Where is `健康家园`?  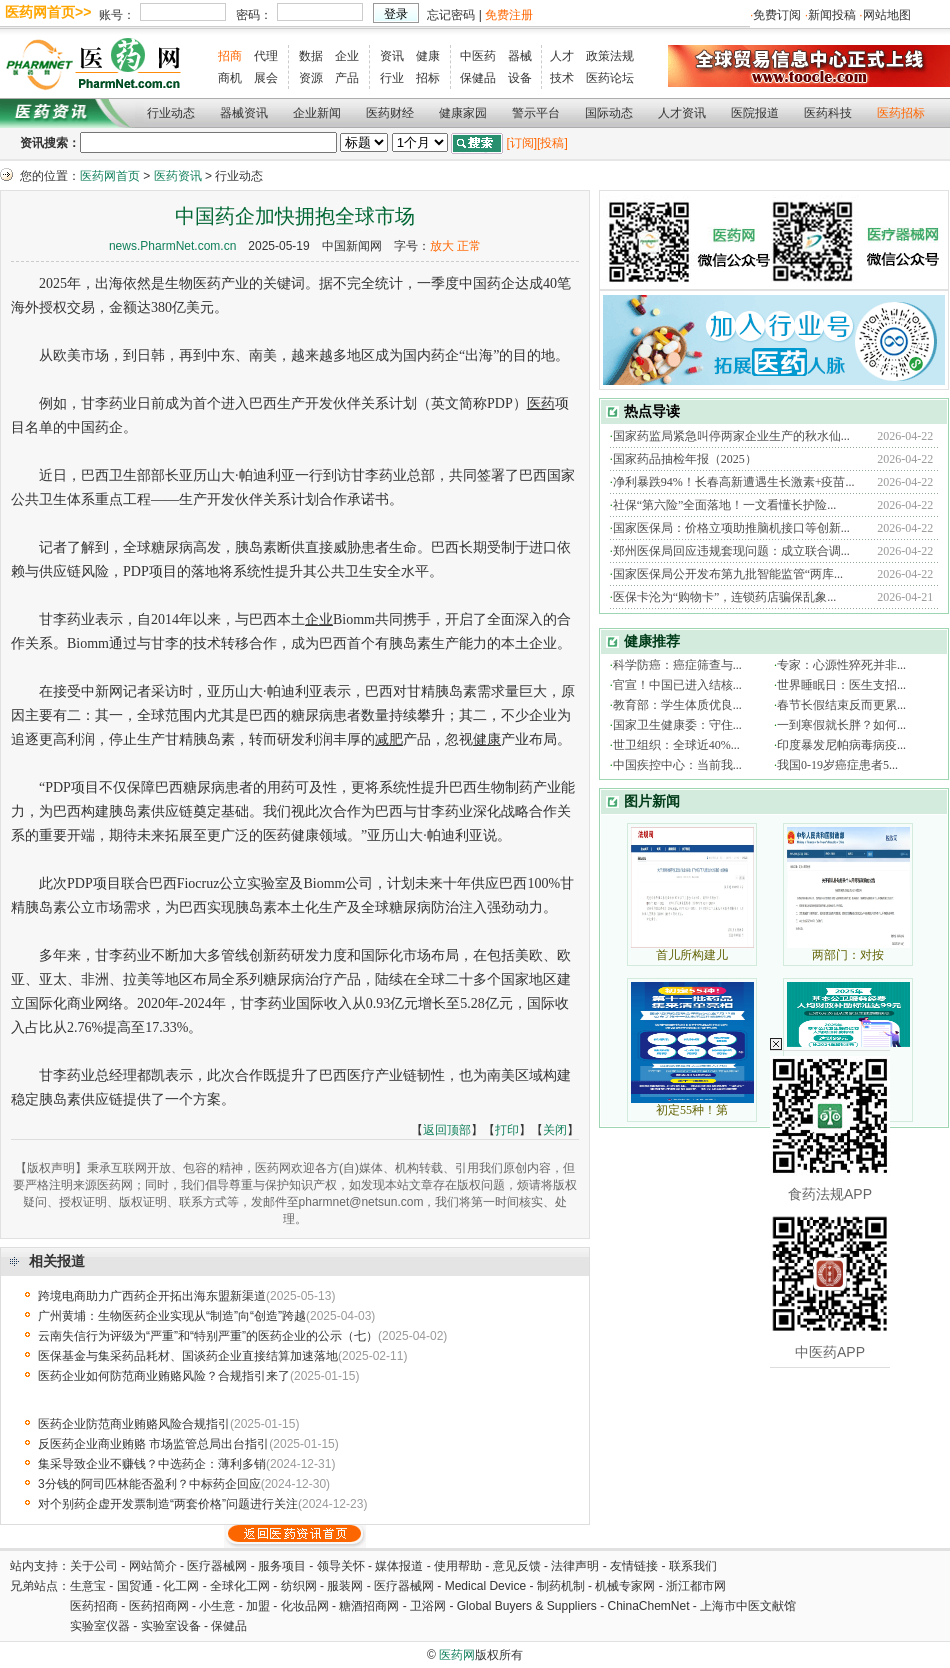 健康家园 is located at coordinates (463, 113).